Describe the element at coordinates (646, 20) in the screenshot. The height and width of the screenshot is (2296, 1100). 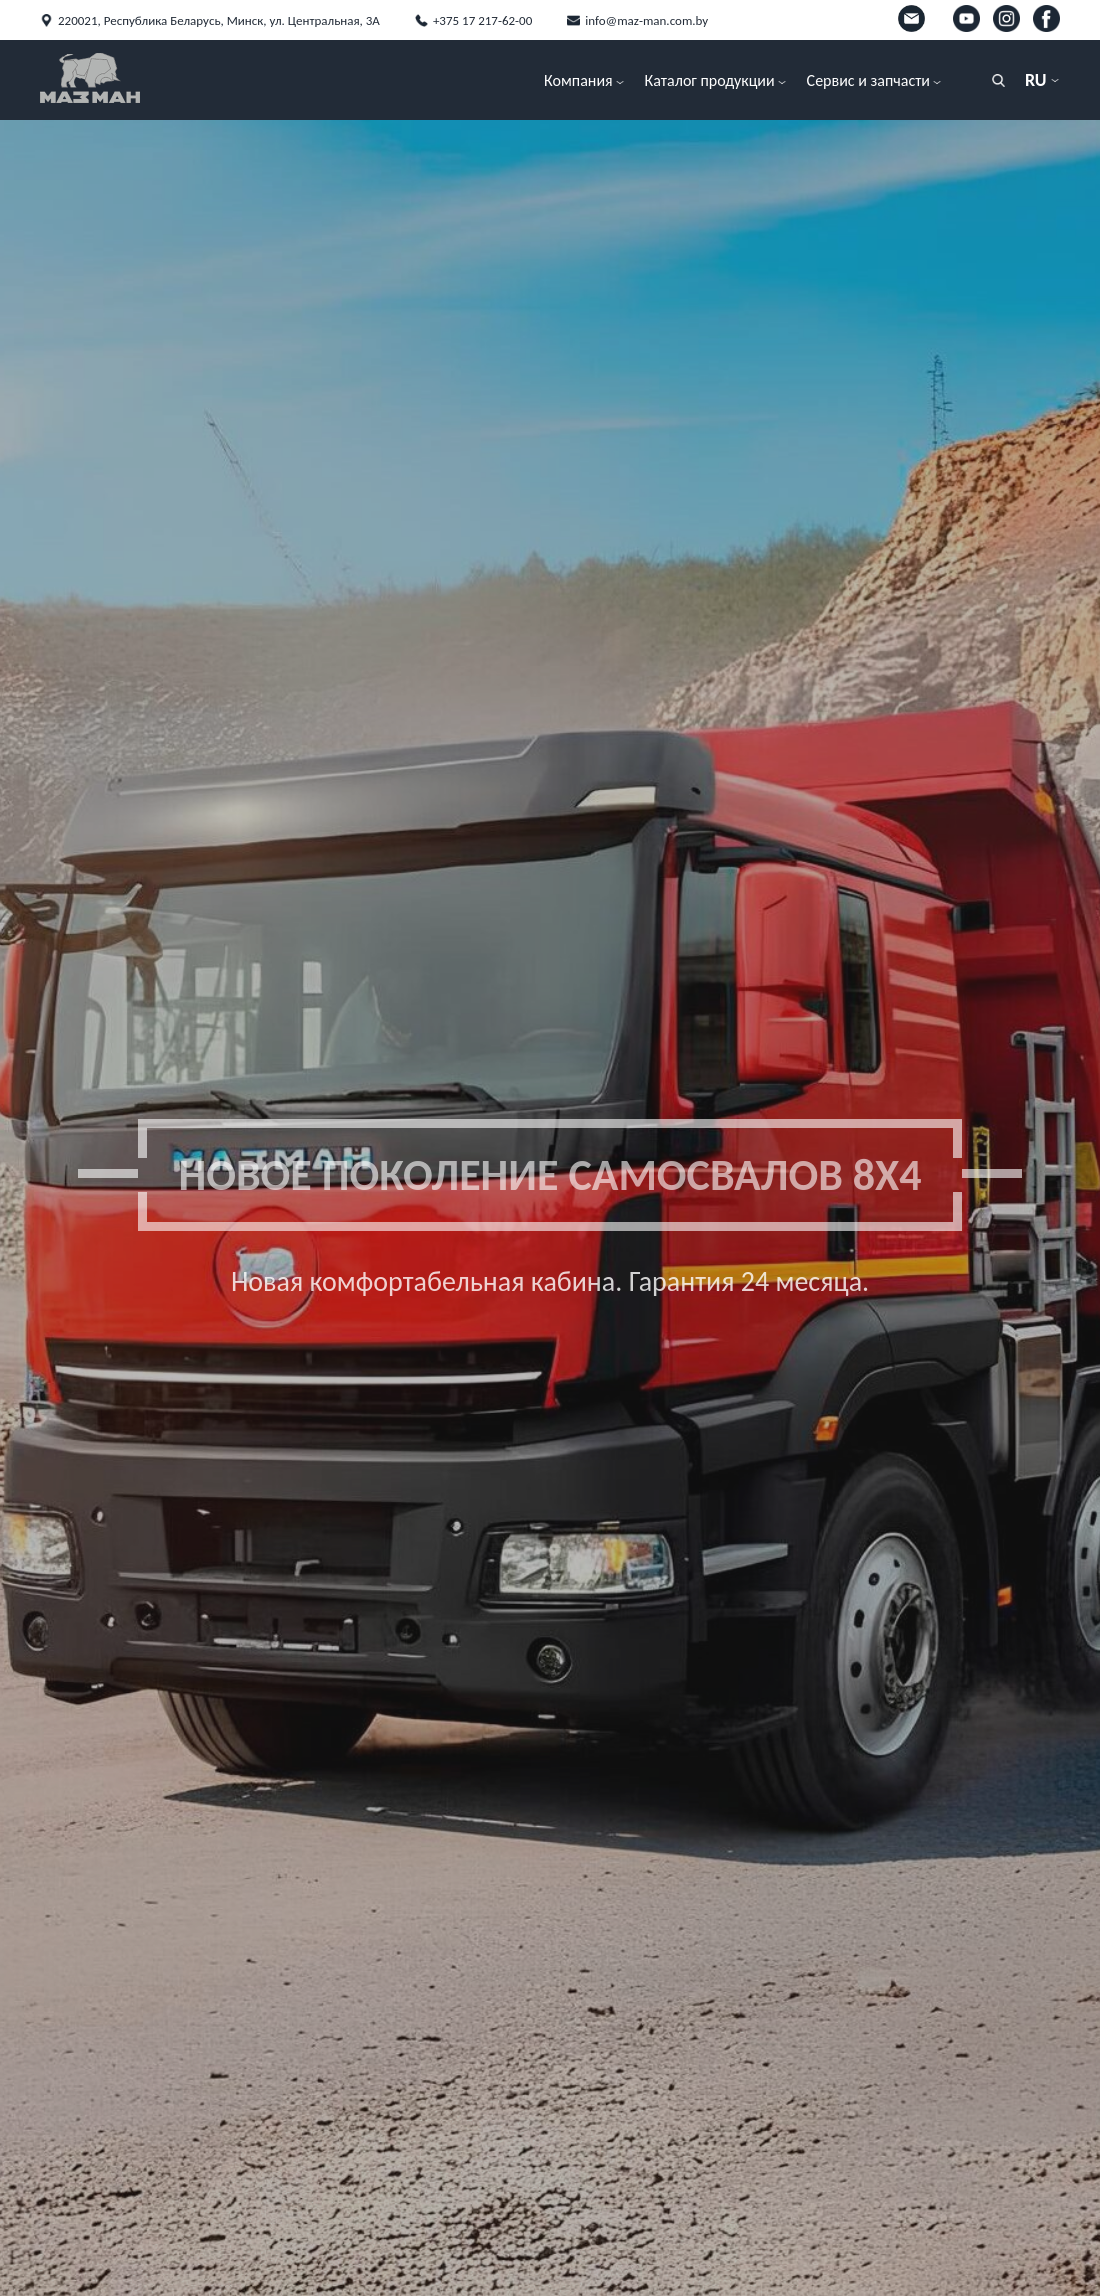
I see `info@maz-man.com.by` at that location.